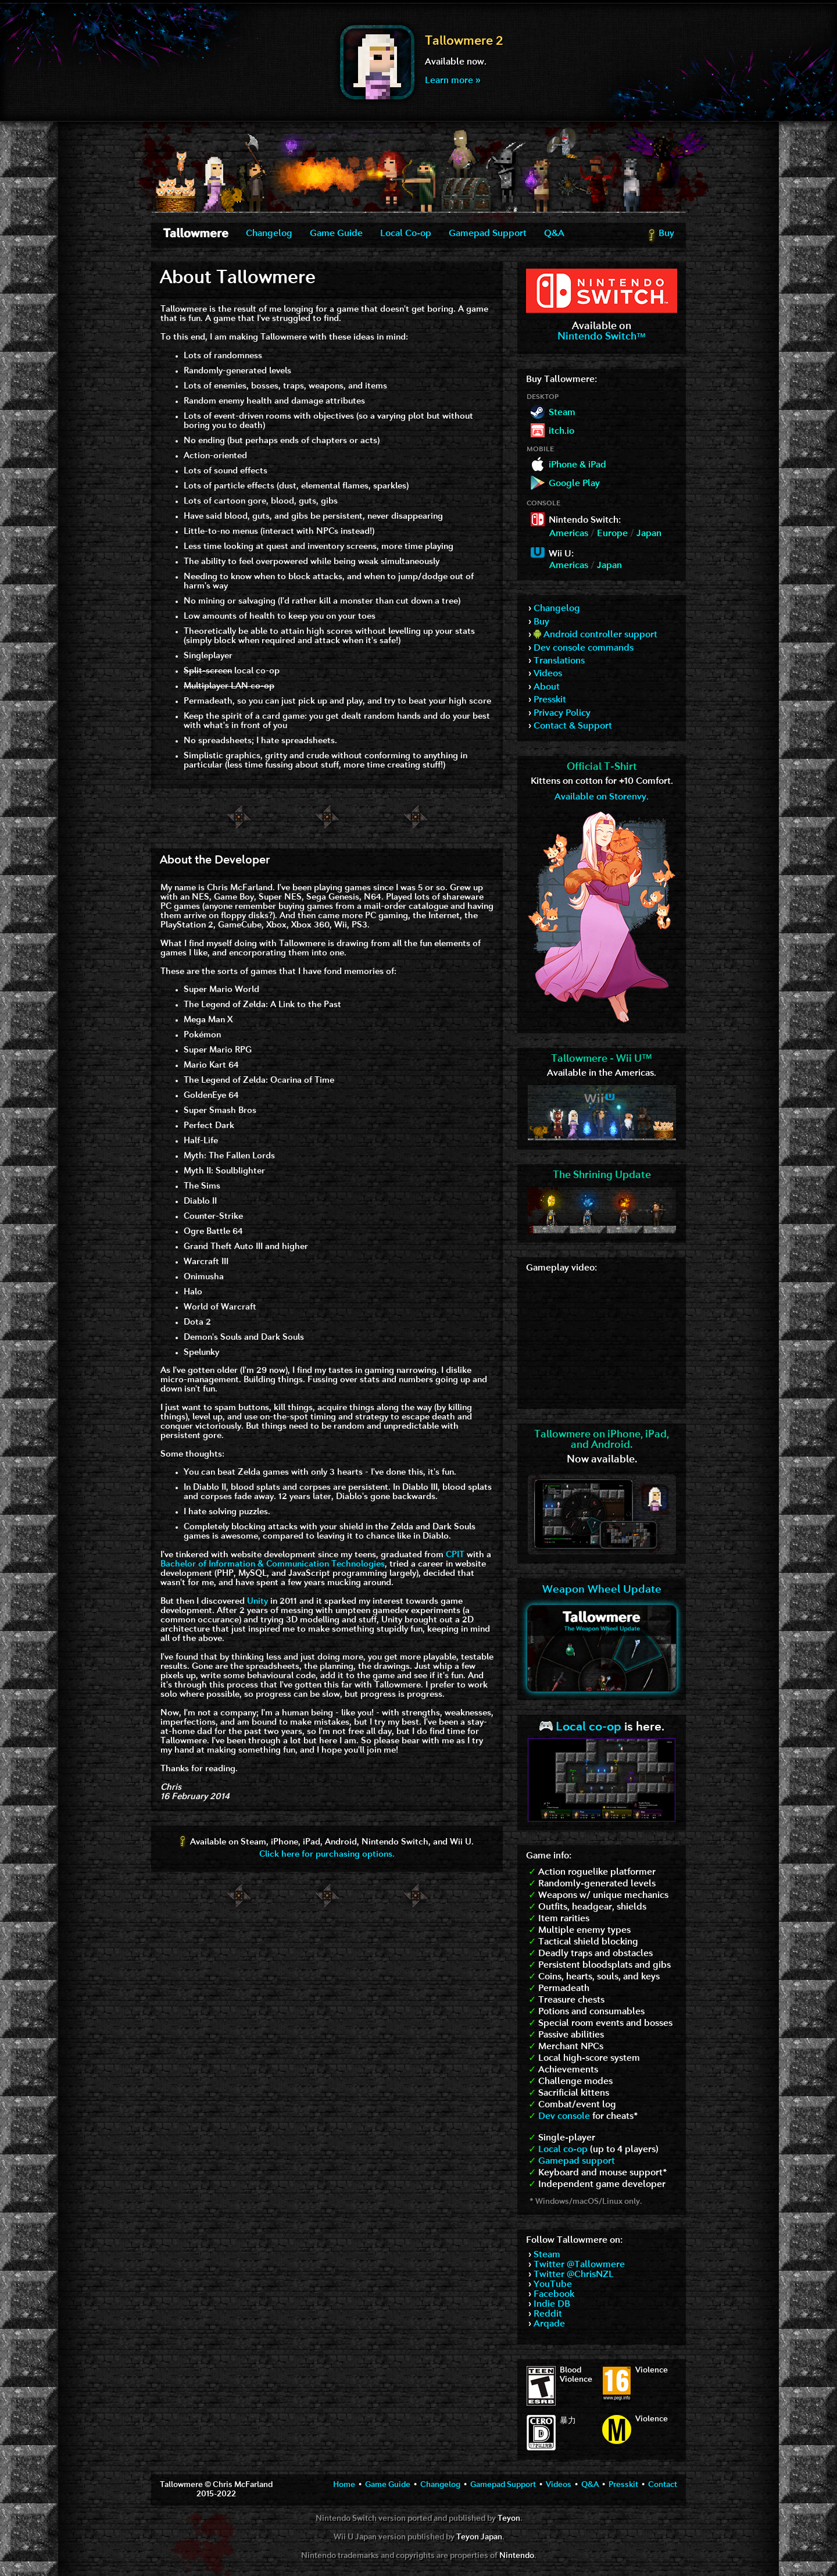 The height and width of the screenshot is (2576, 837). What do you see at coordinates (405, 233) in the screenshot?
I see `Local Co-op` at bounding box center [405, 233].